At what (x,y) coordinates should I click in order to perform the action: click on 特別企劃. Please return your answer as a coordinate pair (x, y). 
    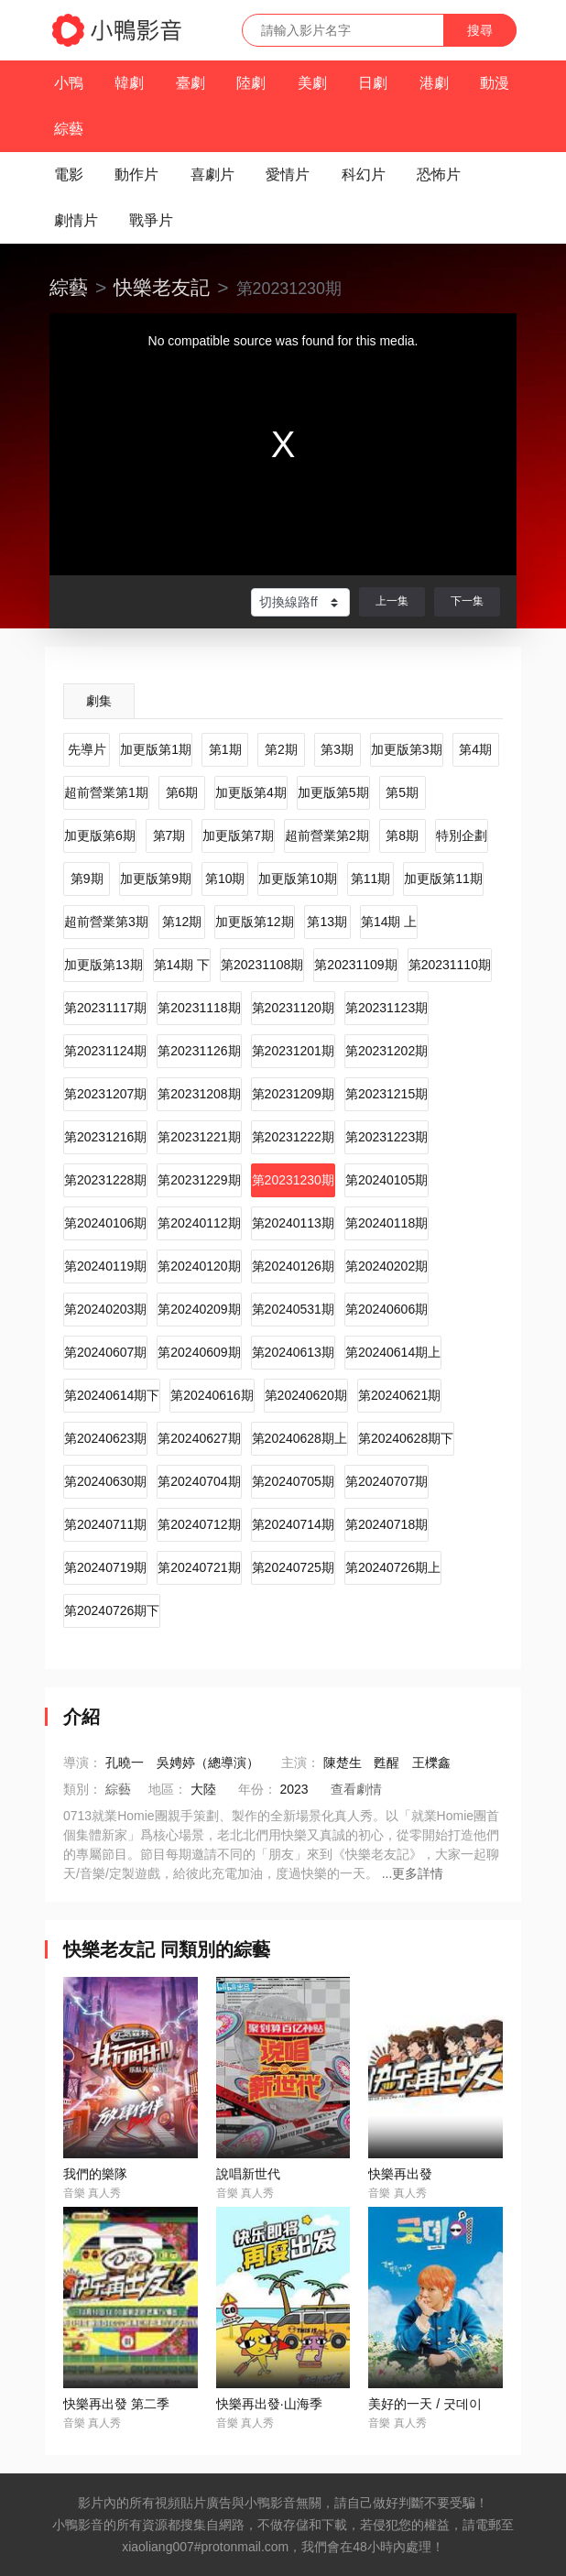
    Looking at the image, I should click on (461, 835).